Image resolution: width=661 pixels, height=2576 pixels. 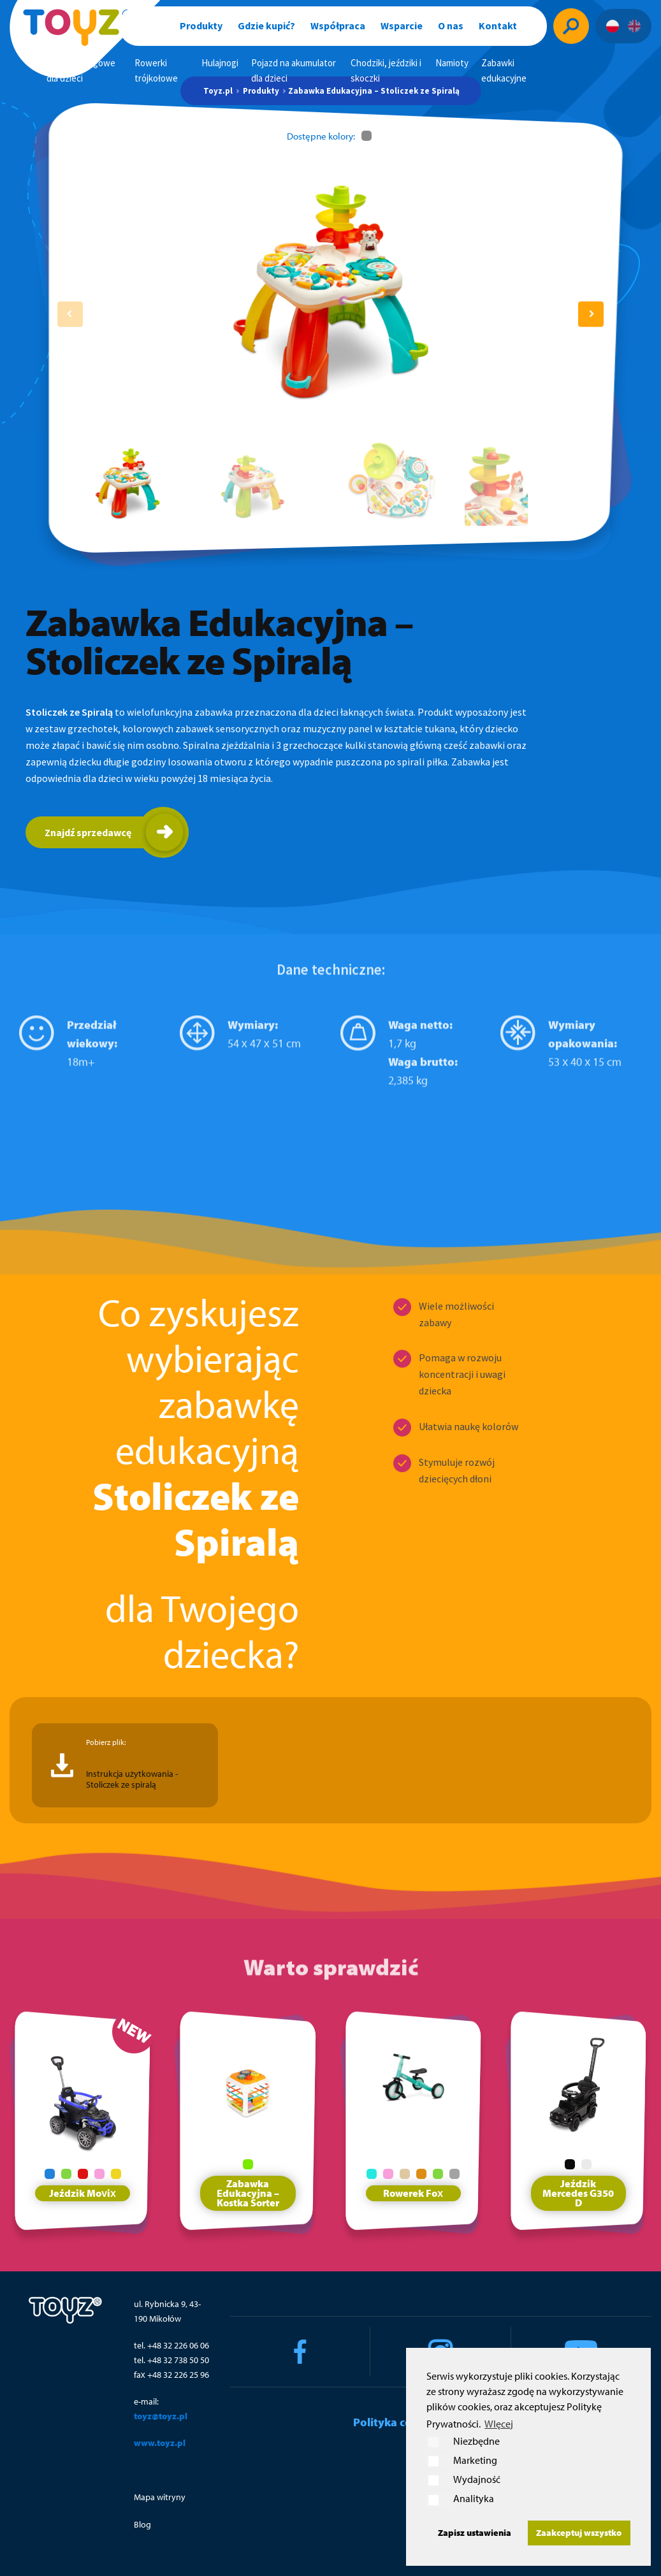 I want to click on Hulajnogi, so click(x=219, y=63).